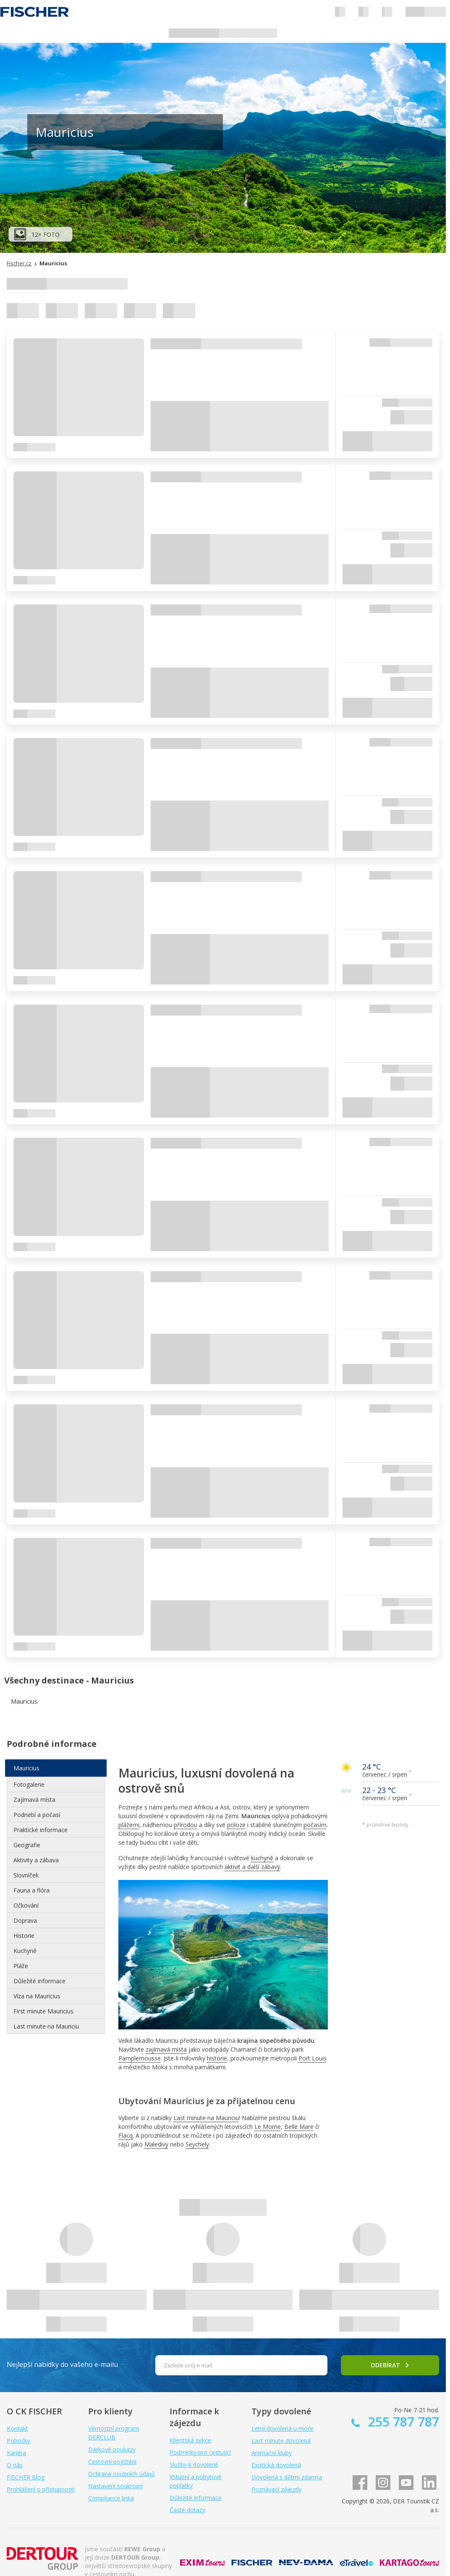 This screenshot has width=450, height=2576. I want to click on Last minute dovolená, so click(281, 2441).